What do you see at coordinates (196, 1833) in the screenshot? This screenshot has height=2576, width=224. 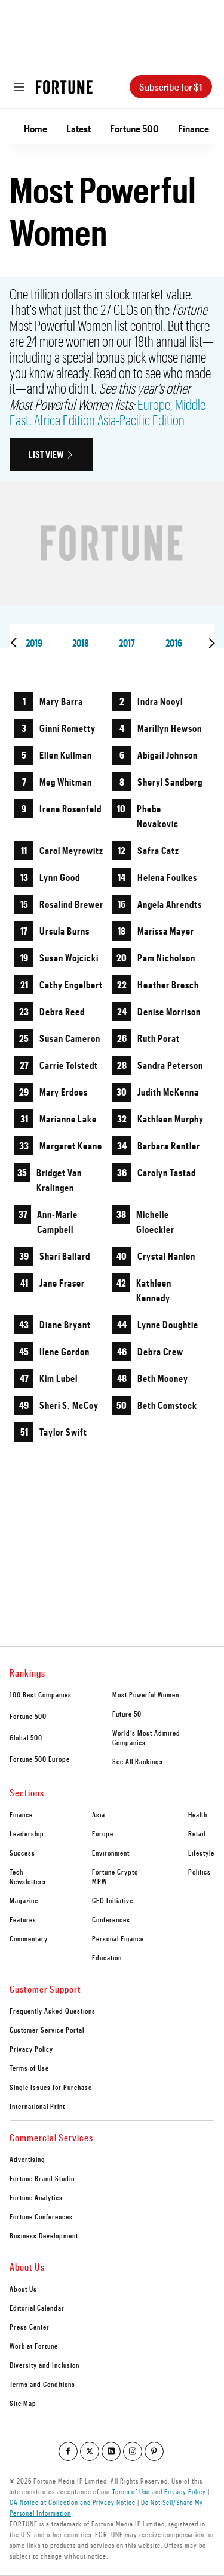 I see `Retail [footer link to Retail]` at bounding box center [196, 1833].